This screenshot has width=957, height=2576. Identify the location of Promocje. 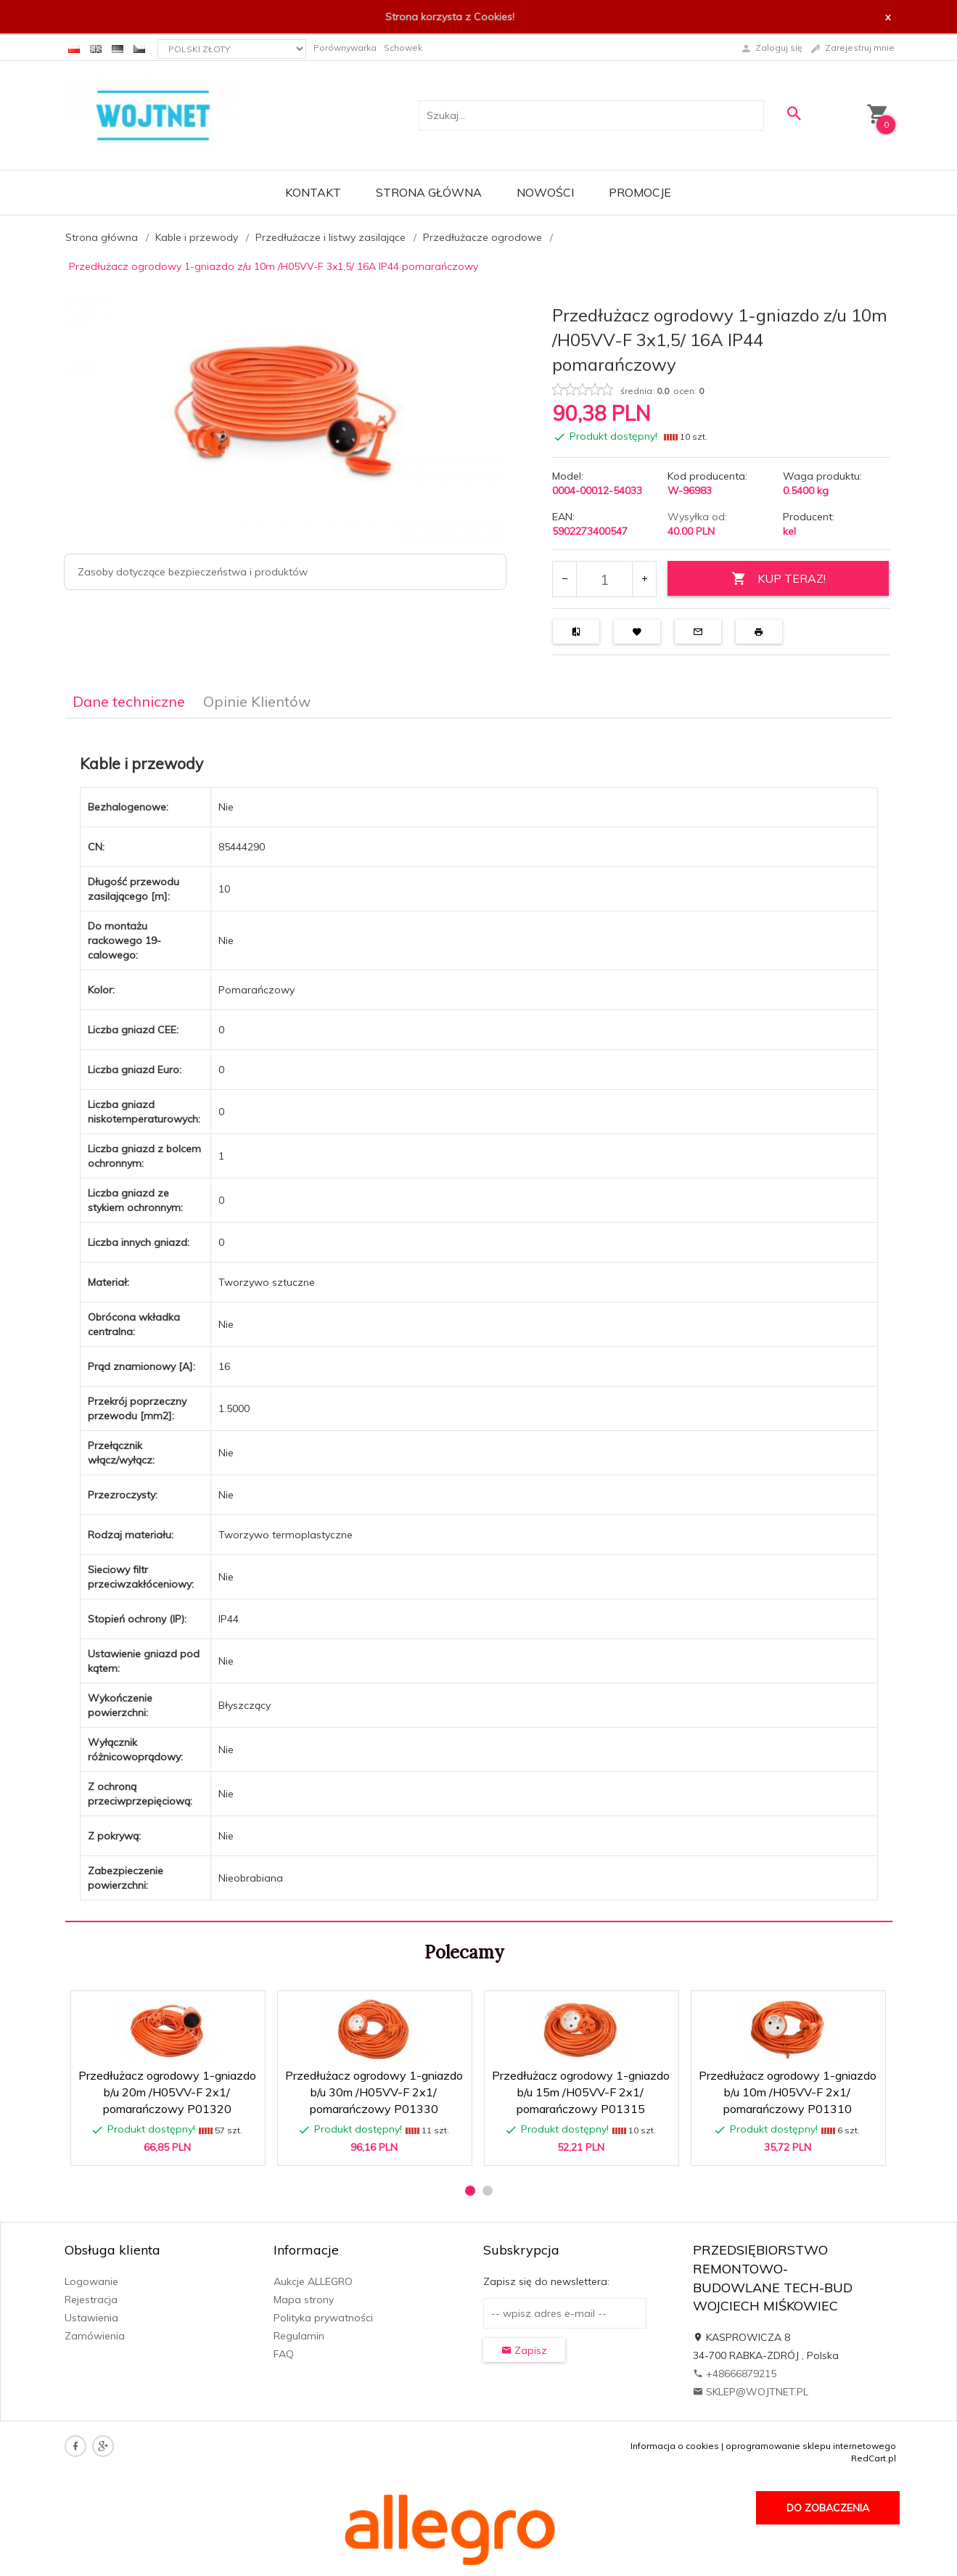
(640, 192).